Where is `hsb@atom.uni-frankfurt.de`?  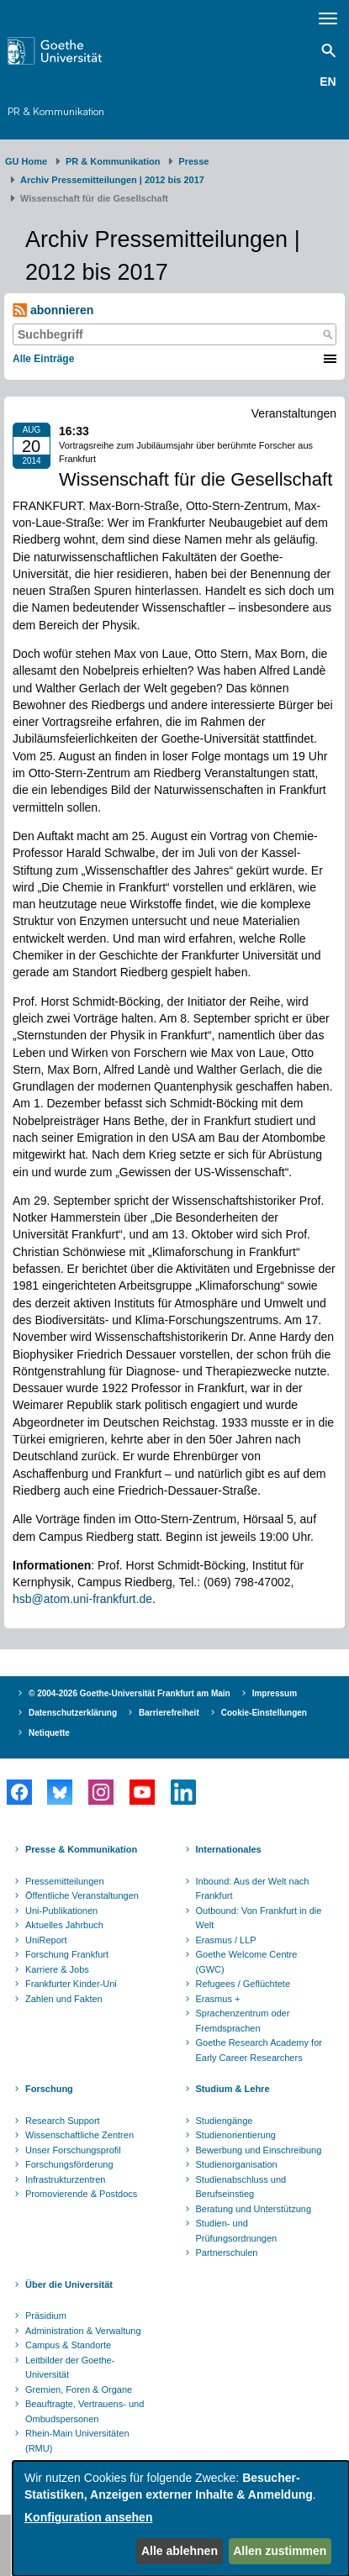 hsb@atom.uni-frankfurt.de is located at coordinates (82, 1599).